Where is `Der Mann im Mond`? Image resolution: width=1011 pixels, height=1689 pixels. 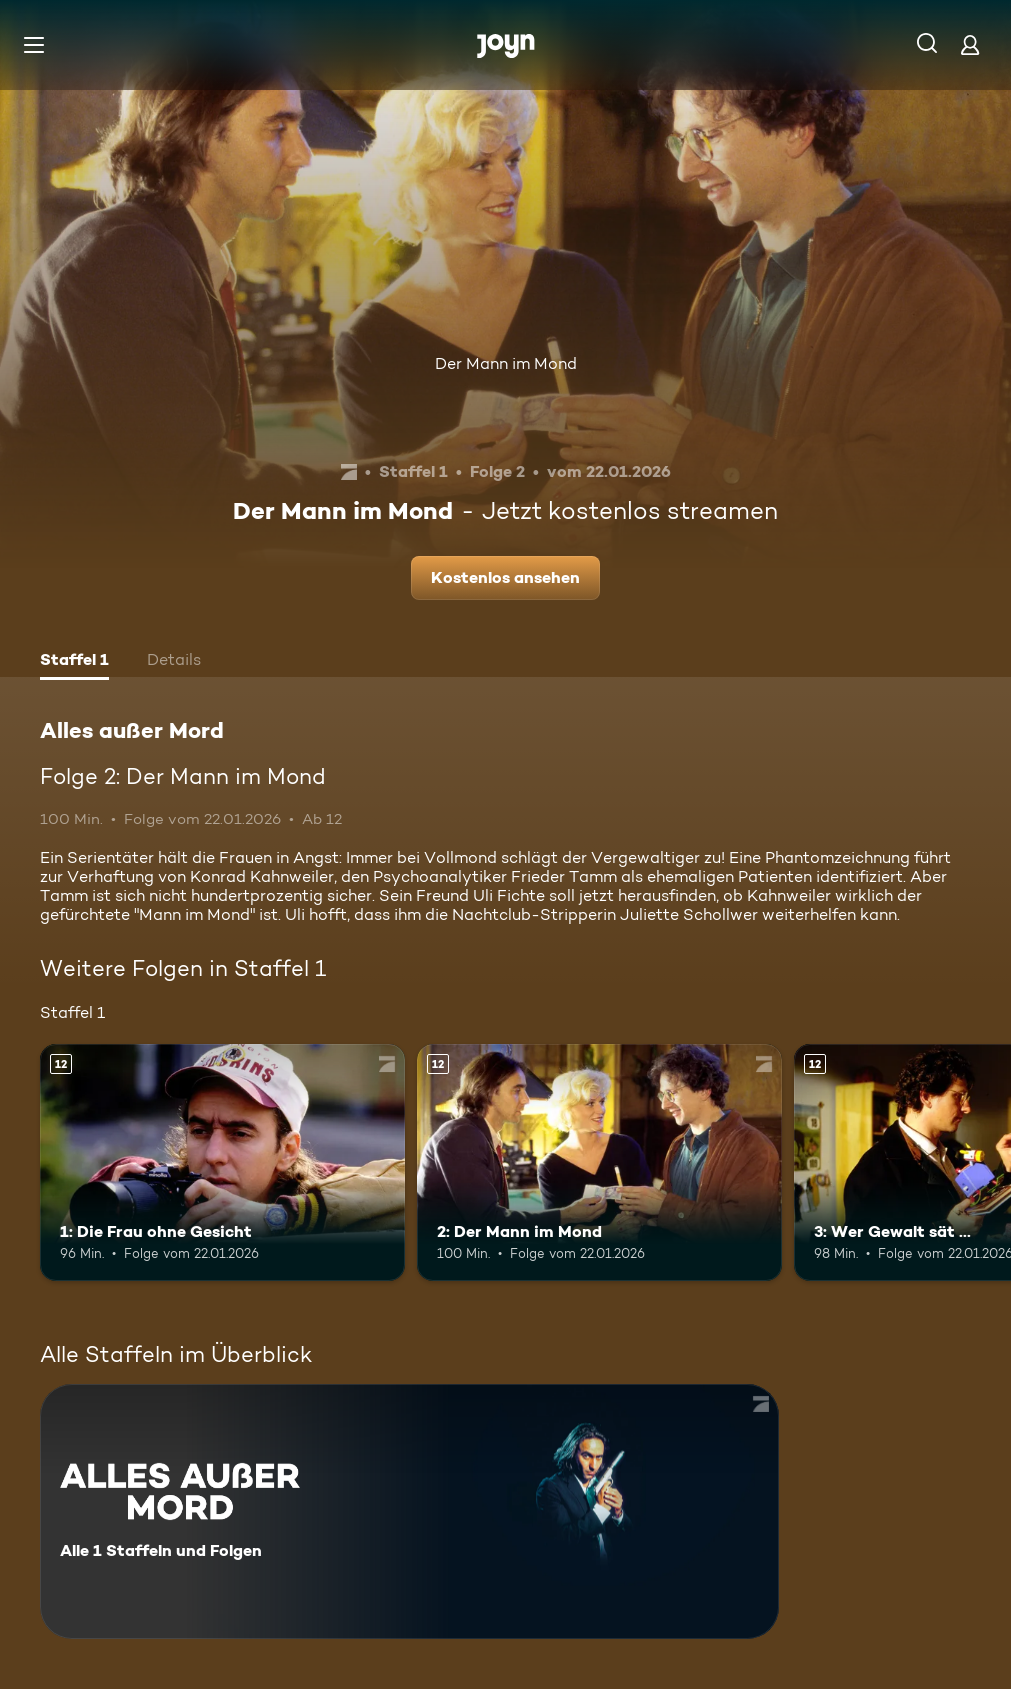
Der Mann im Mond is located at coordinates (506, 363).